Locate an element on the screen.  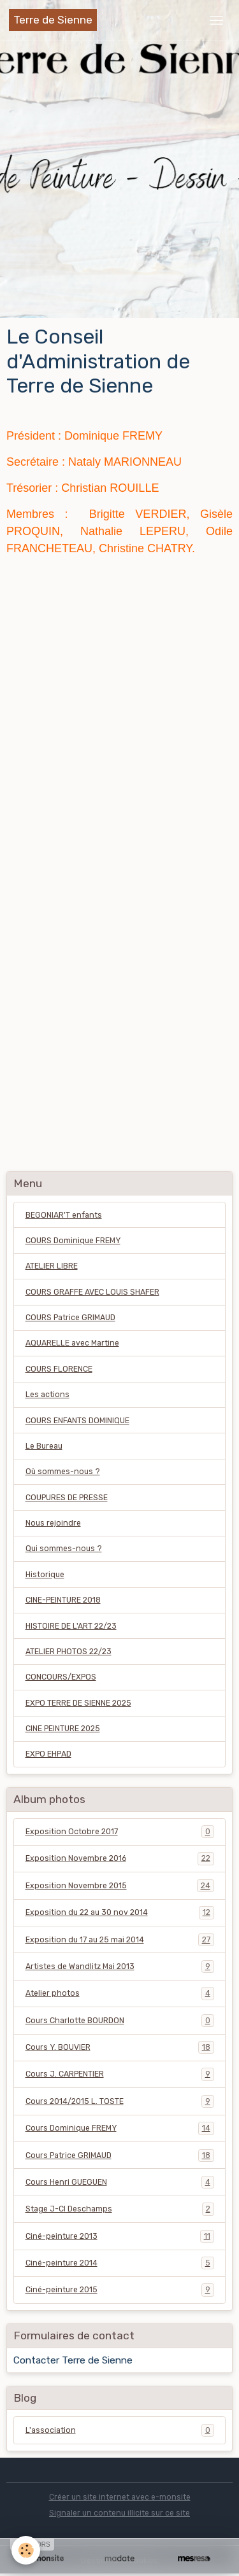
Cours J. CARPENTIER is located at coordinates (119, 2074).